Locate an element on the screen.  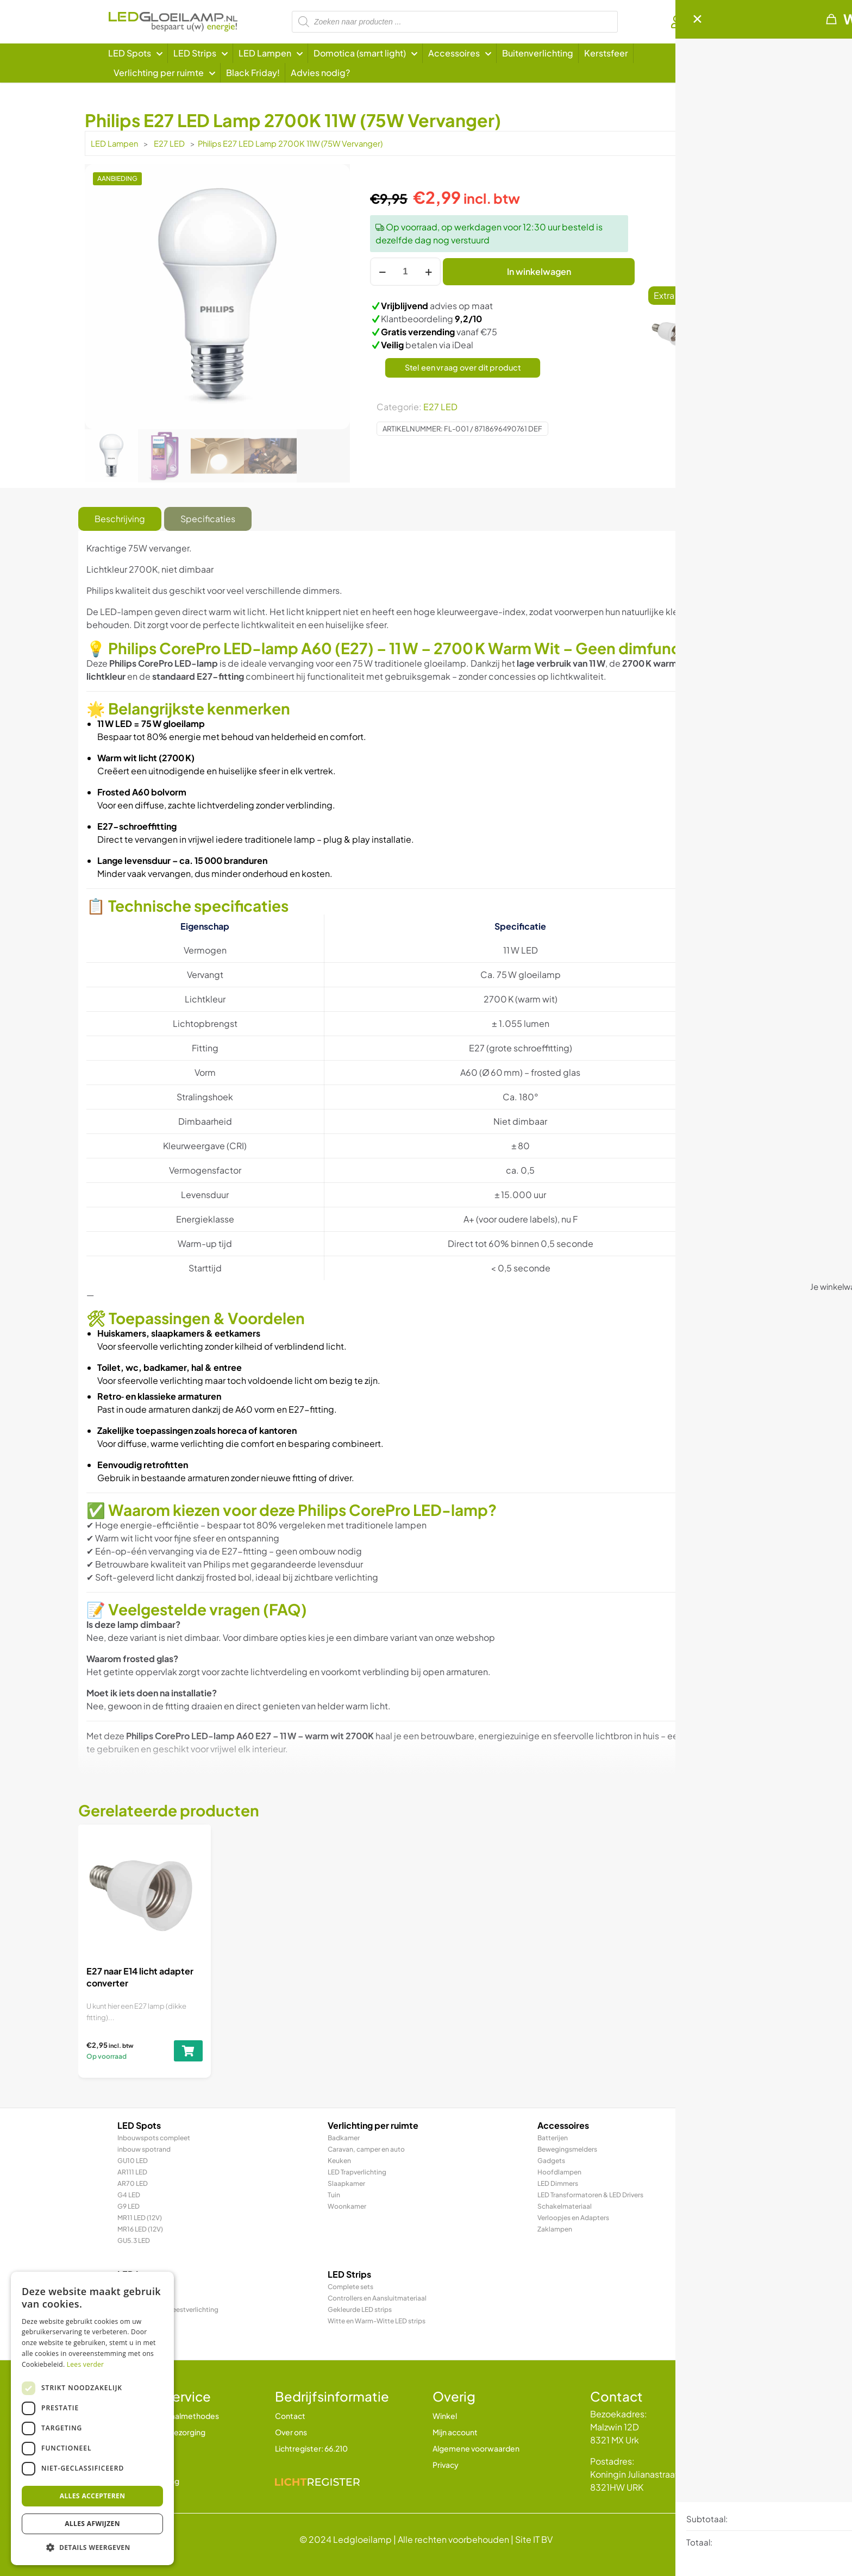
Bewegingsmelders is located at coordinates (567, 2149).